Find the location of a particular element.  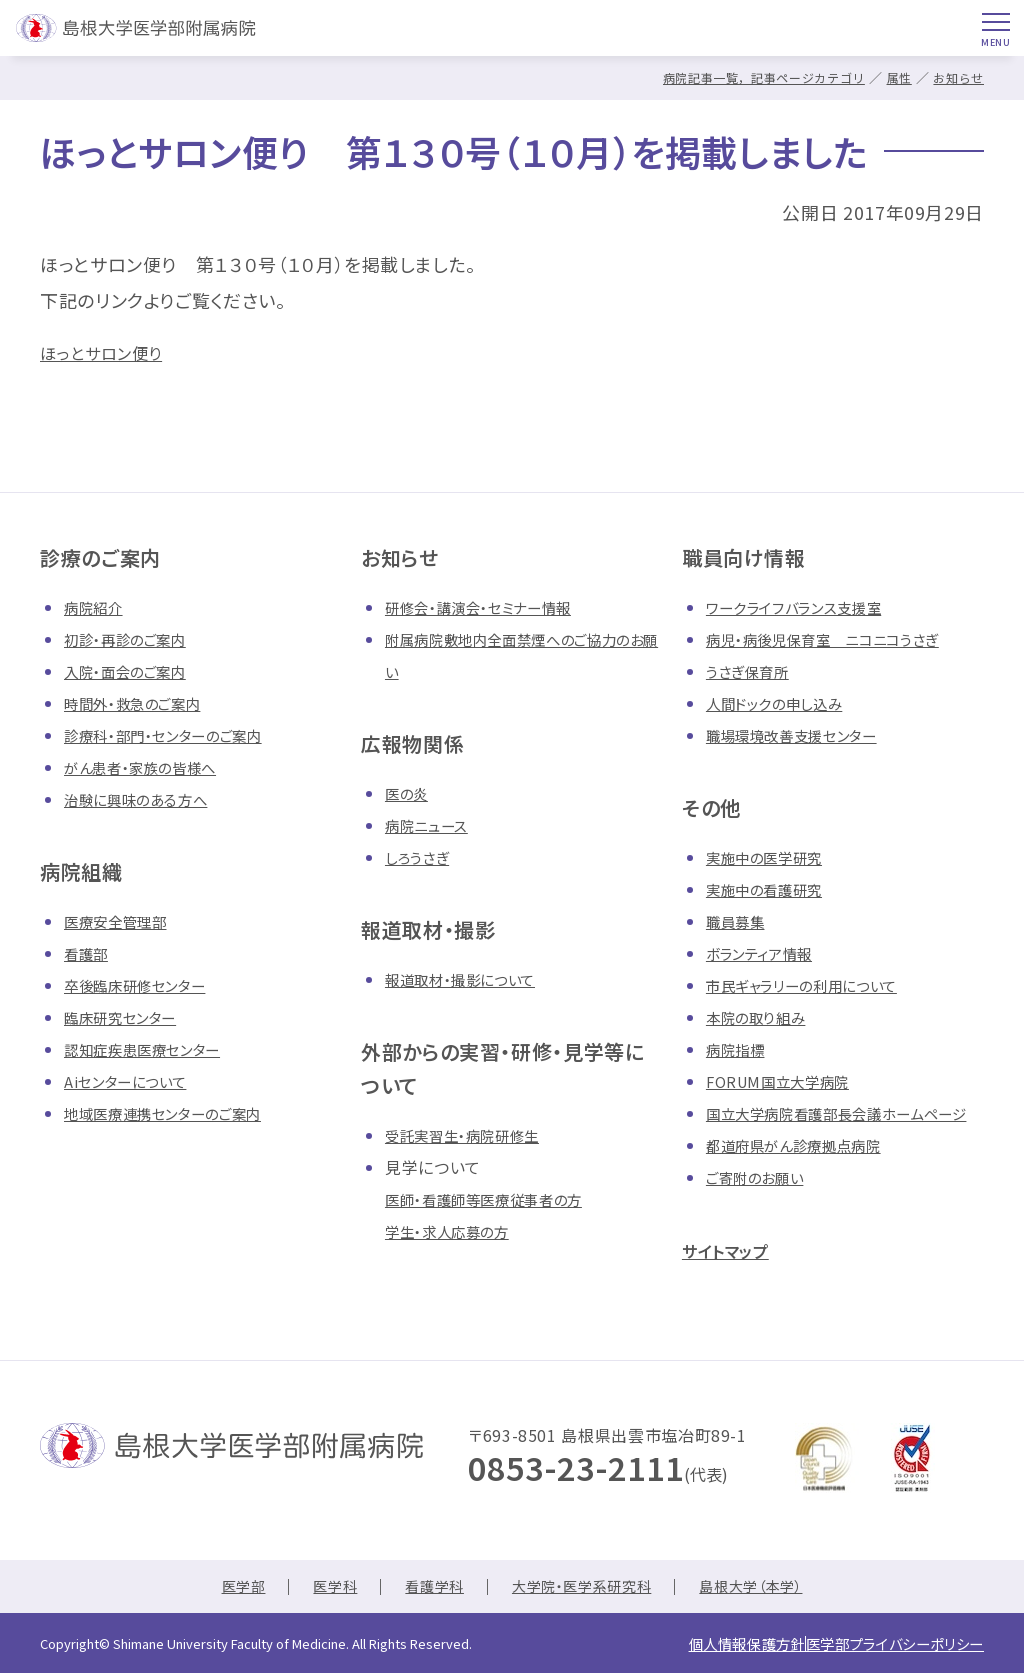

病児・病後児保育室 ニコニコうさぎ is located at coordinates (838, 639).